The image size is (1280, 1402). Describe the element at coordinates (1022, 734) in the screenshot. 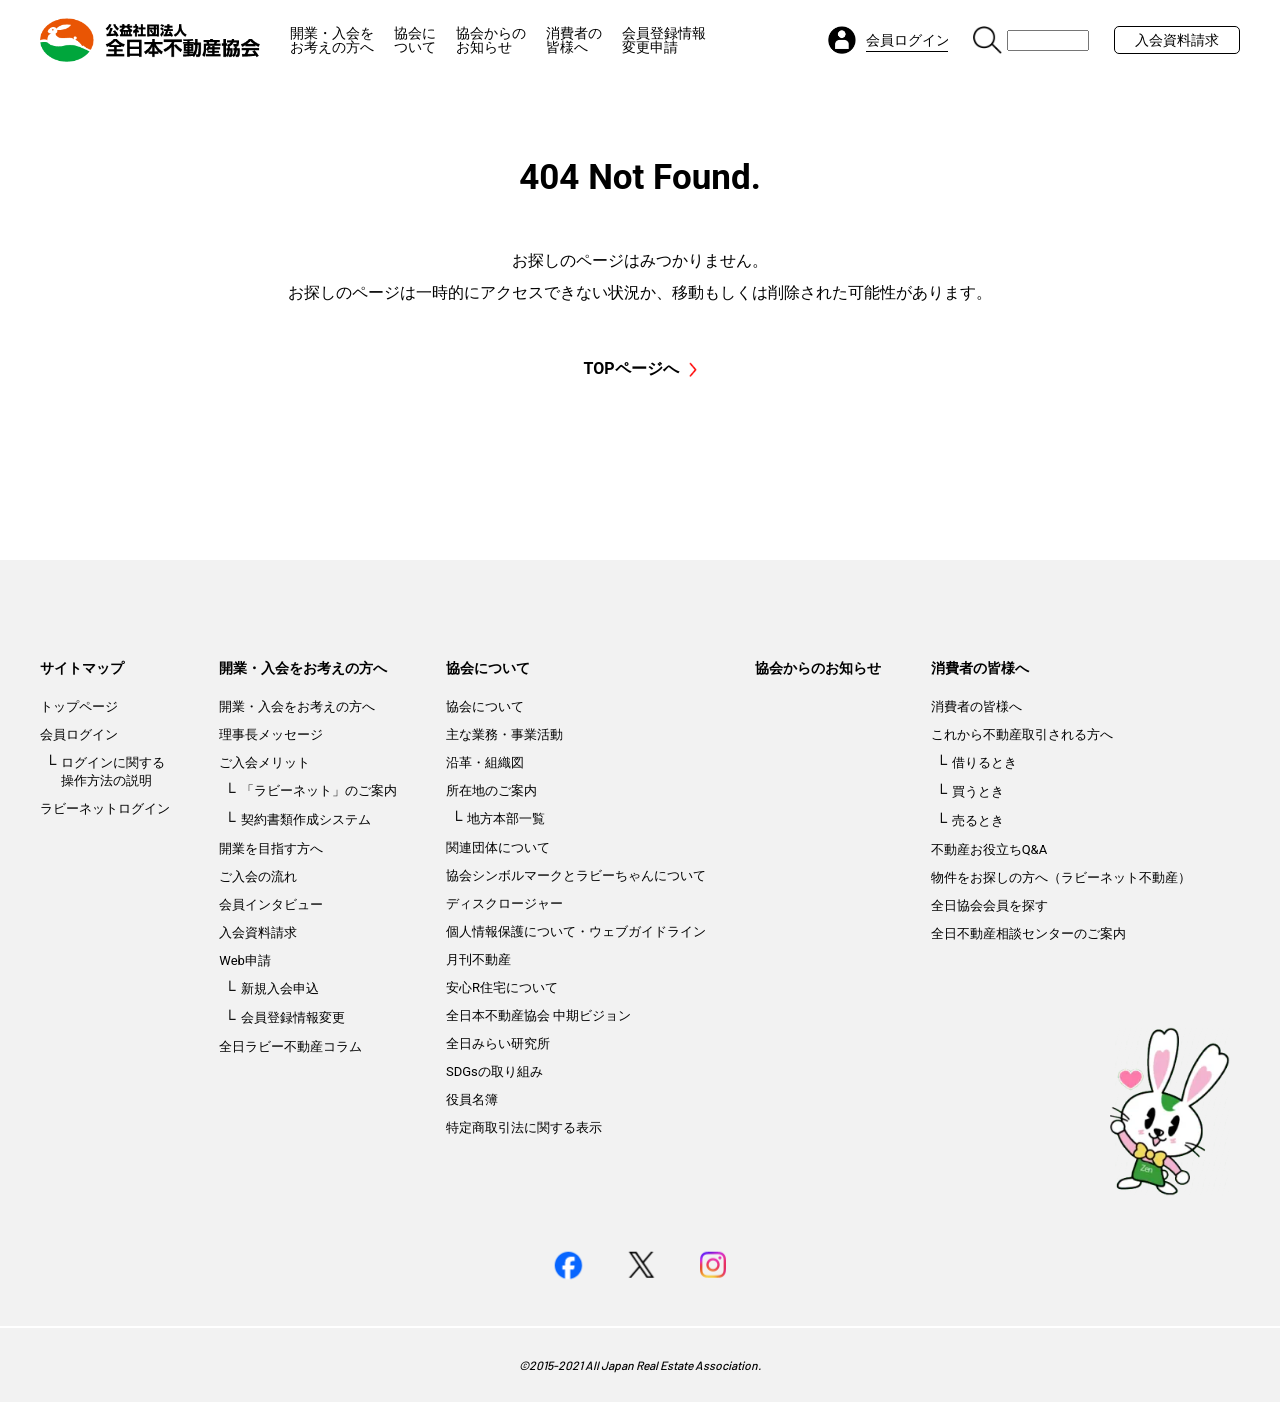

I see `これから不動産取引される方へ` at that location.